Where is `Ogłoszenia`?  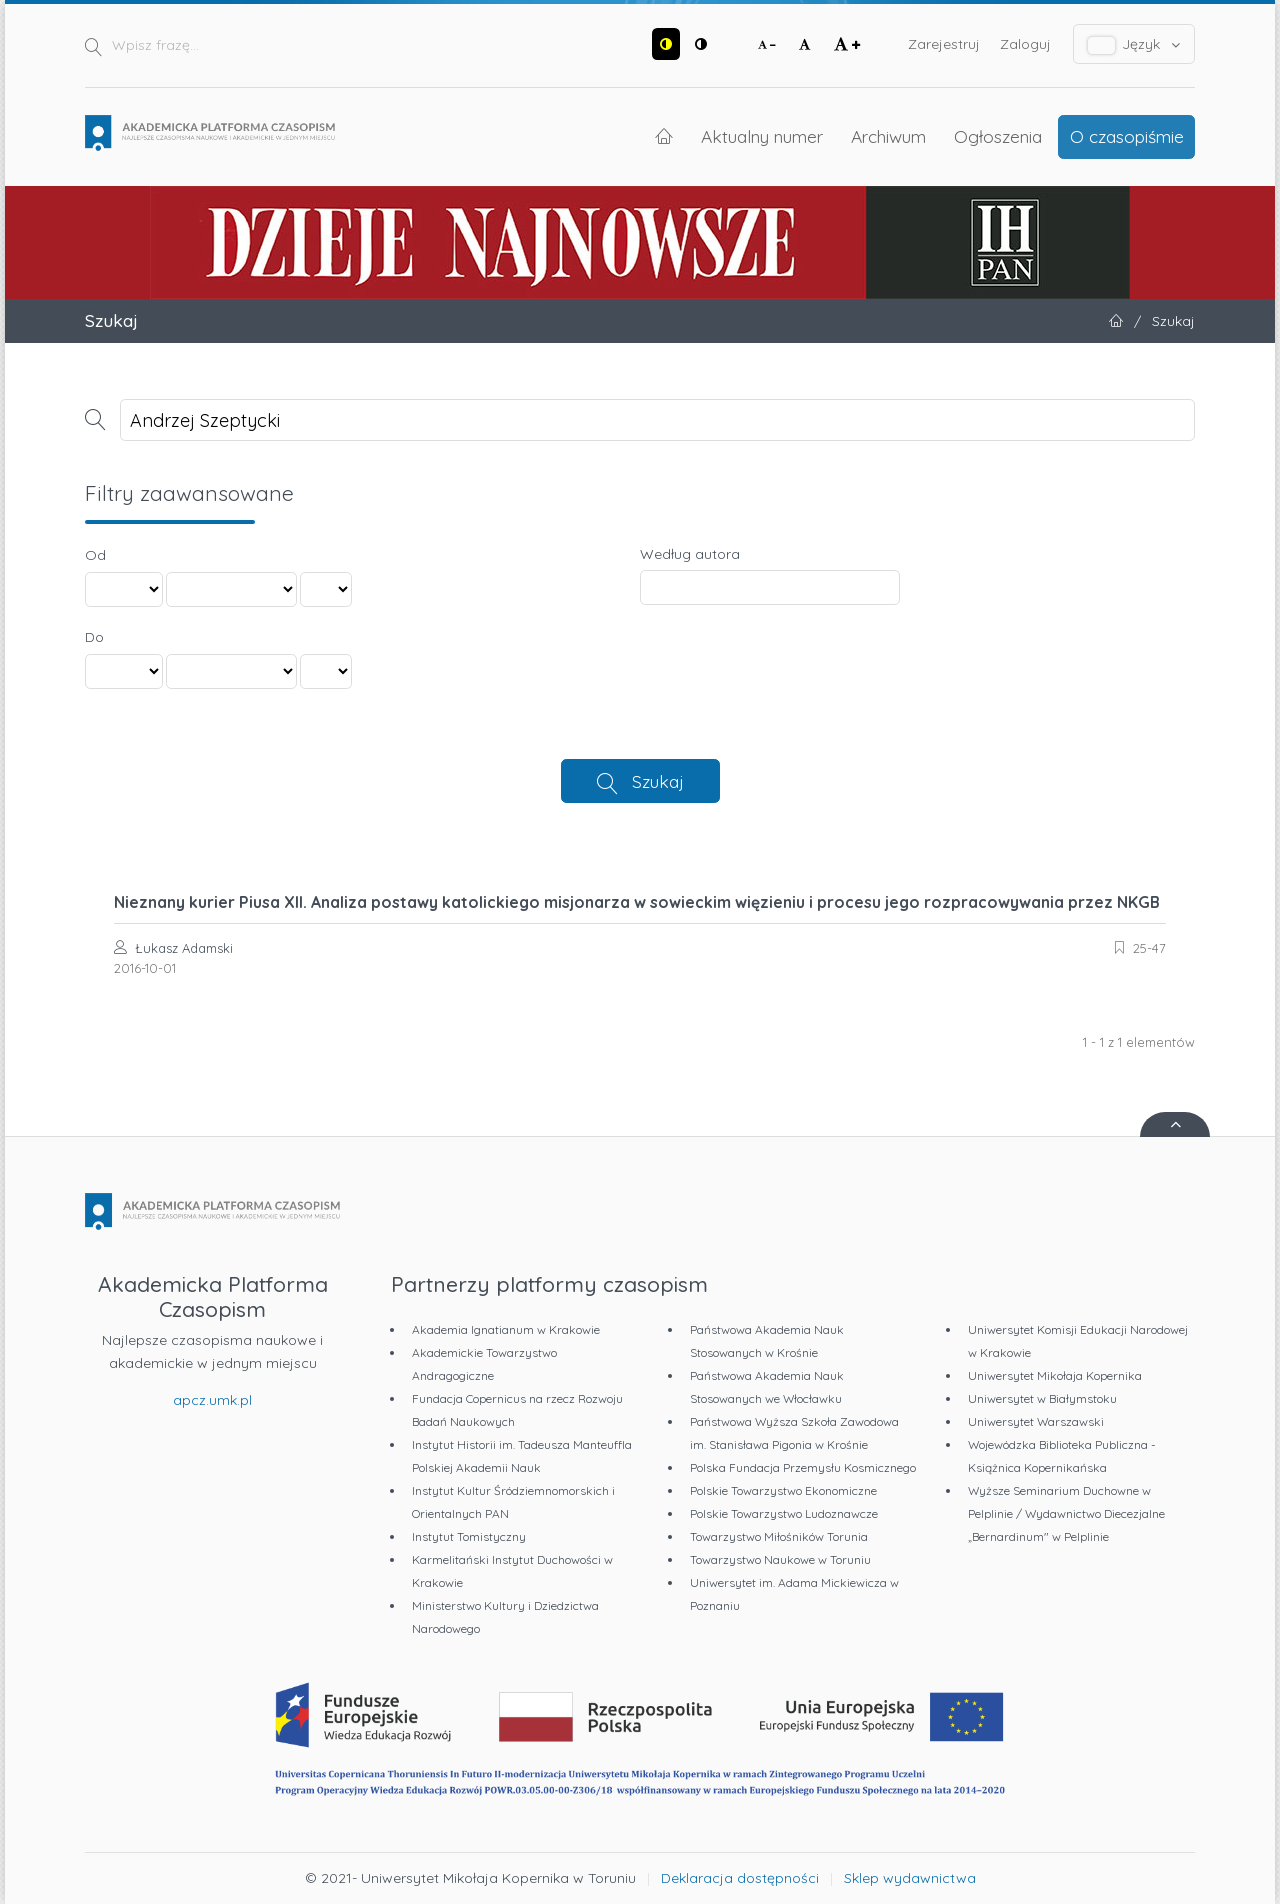
Ogłoszenia is located at coordinates (998, 136).